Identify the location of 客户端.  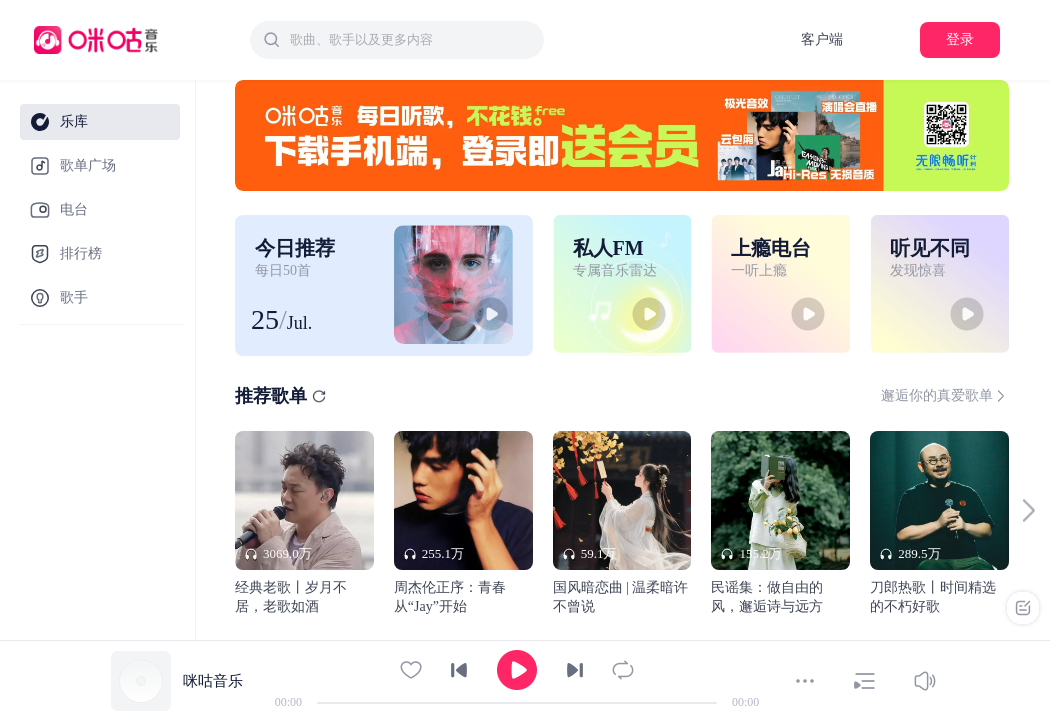
(822, 39).